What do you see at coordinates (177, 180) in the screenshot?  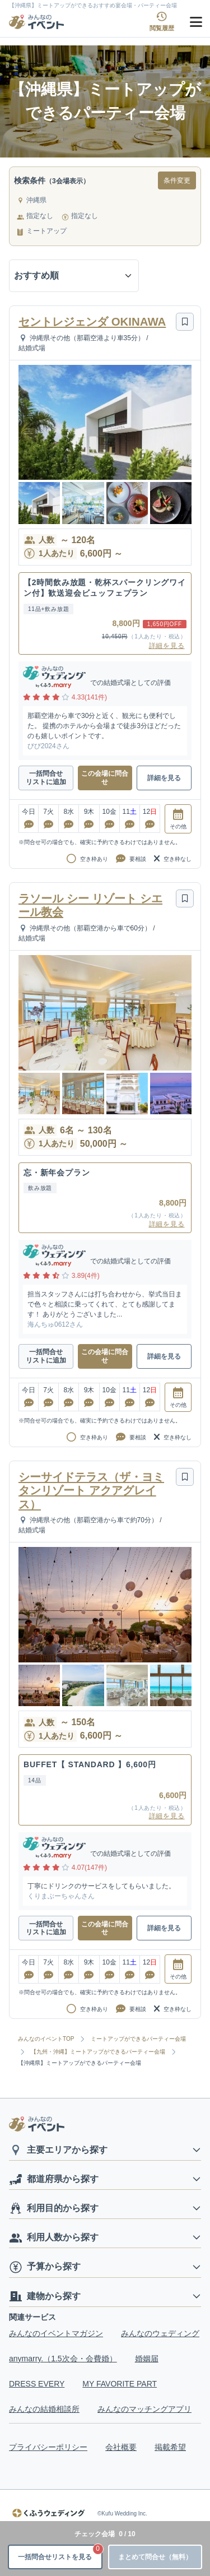 I see `条件変更` at bounding box center [177, 180].